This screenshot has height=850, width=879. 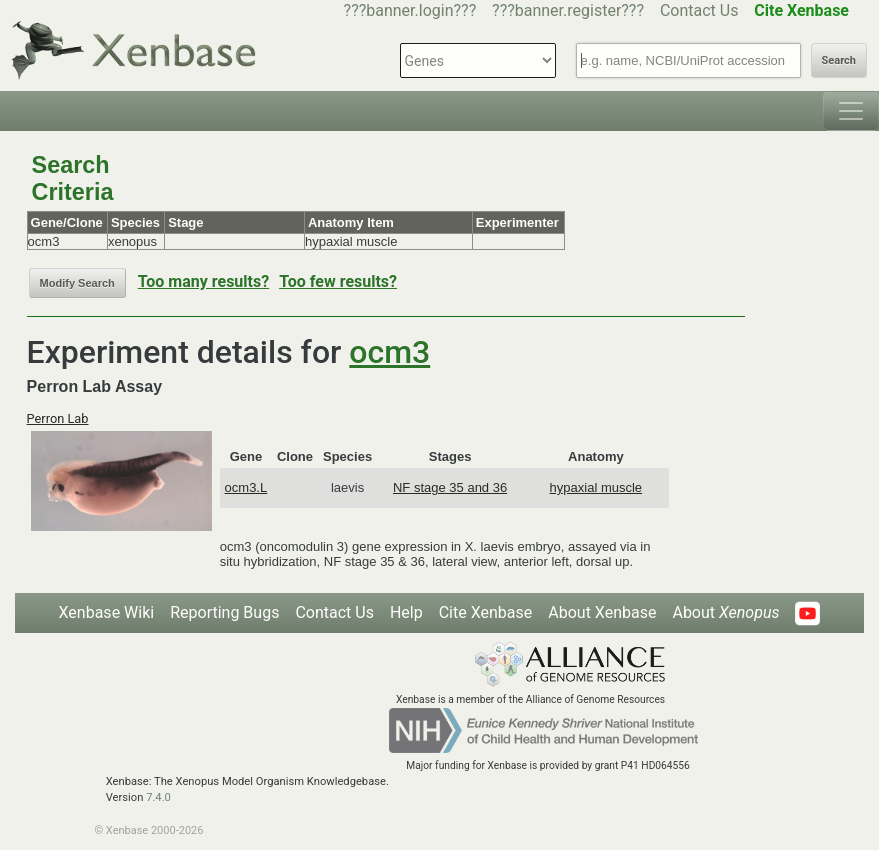 I want to click on Cite Xenbase, so click(x=486, y=612).